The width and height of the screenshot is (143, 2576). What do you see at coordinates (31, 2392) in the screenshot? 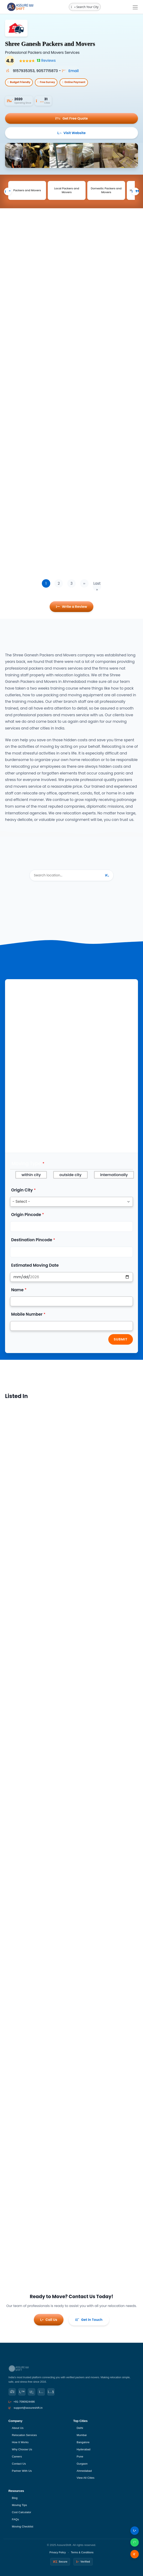
I see `[LinkedIn]` at bounding box center [31, 2392].